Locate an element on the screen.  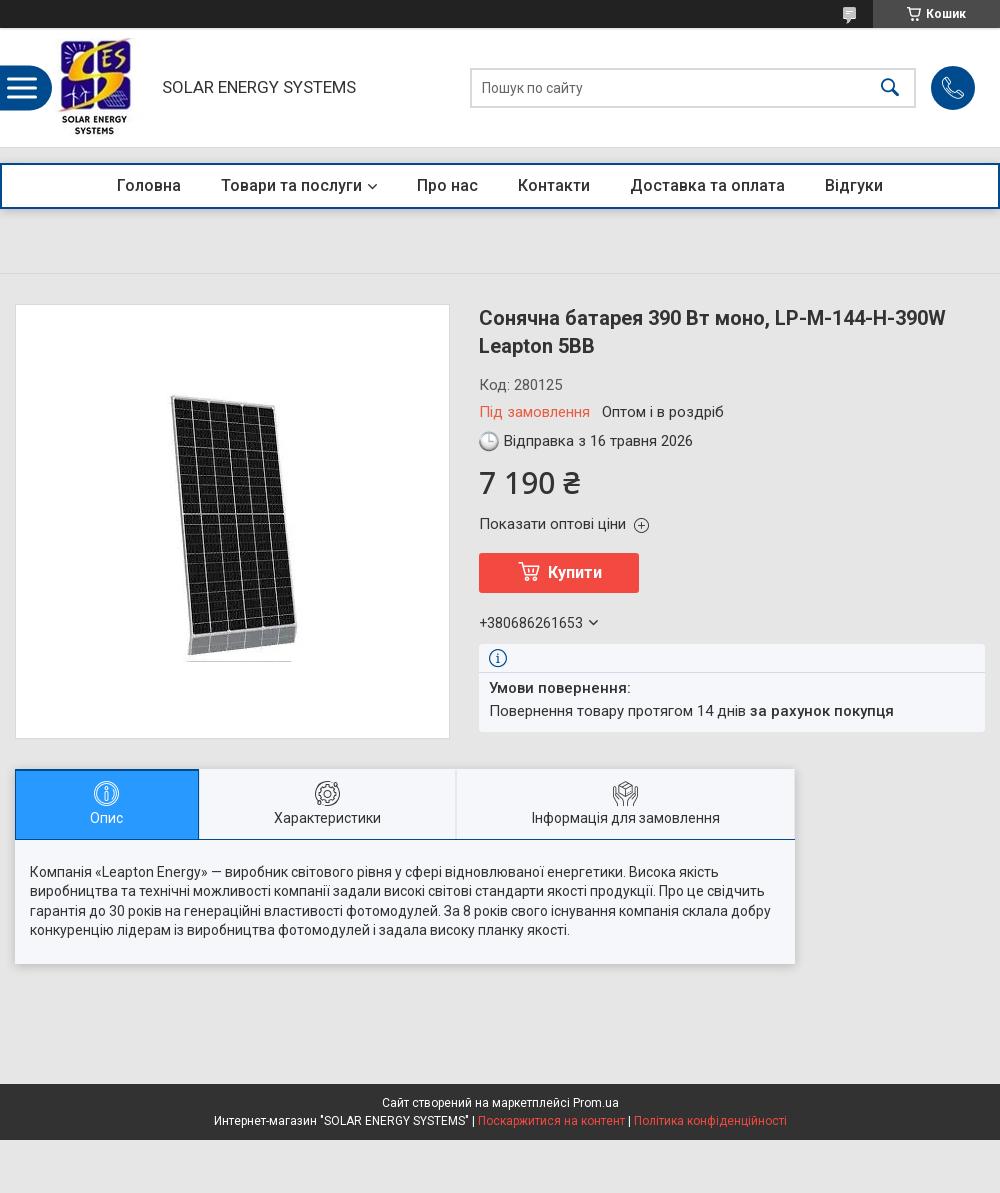
Головна is located at coordinates (149, 185).